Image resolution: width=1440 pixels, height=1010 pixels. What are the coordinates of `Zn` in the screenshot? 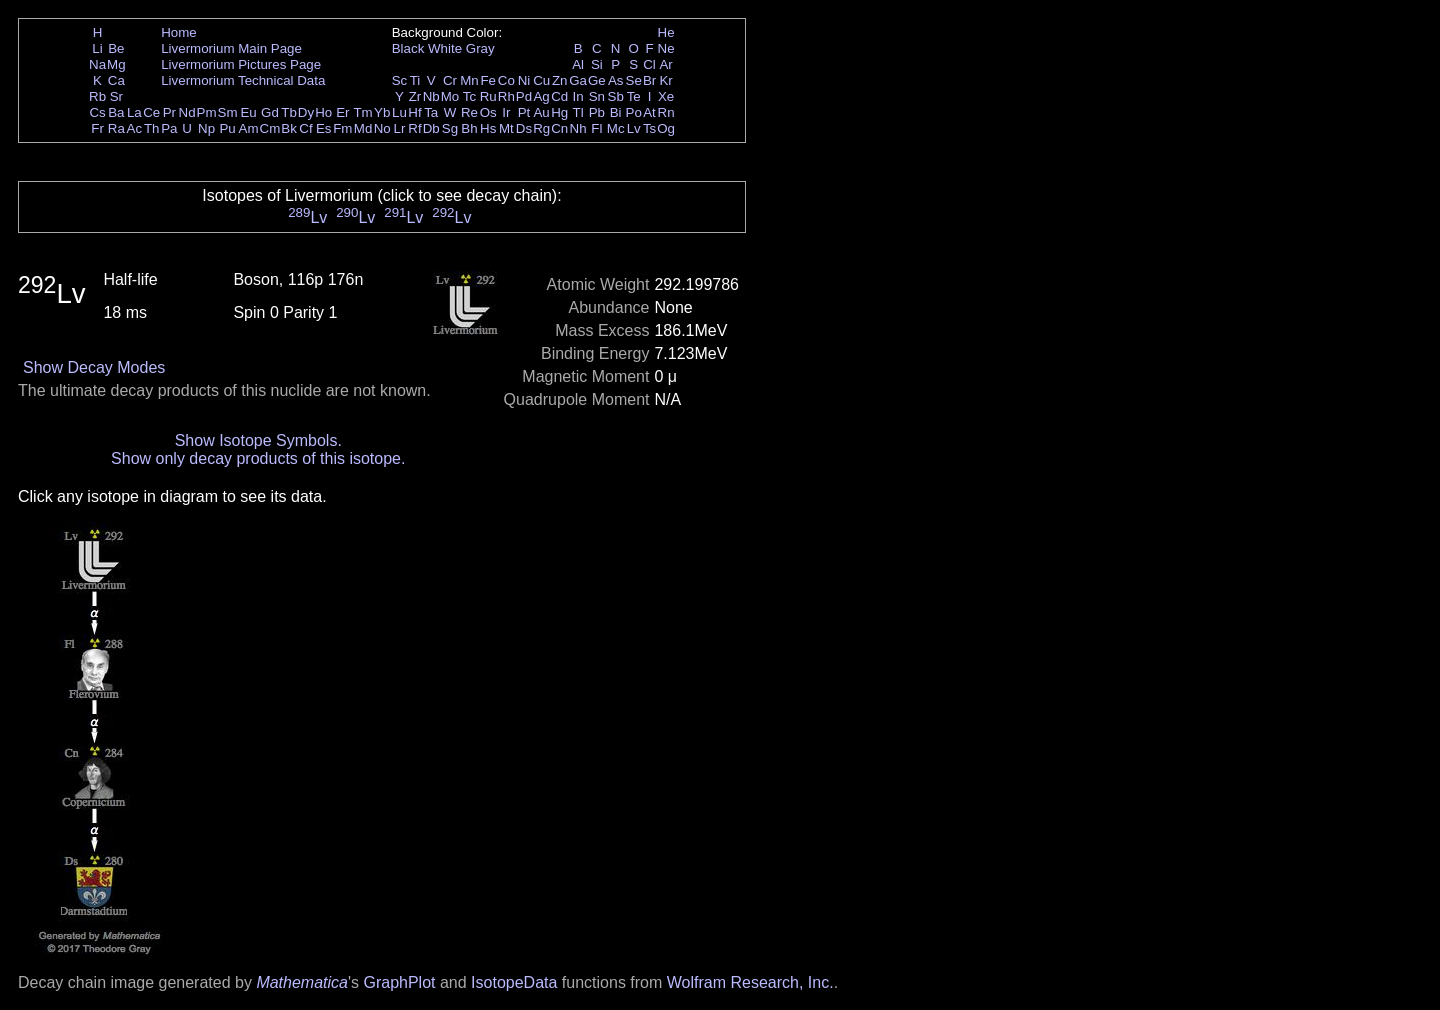 It's located at (560, 80).